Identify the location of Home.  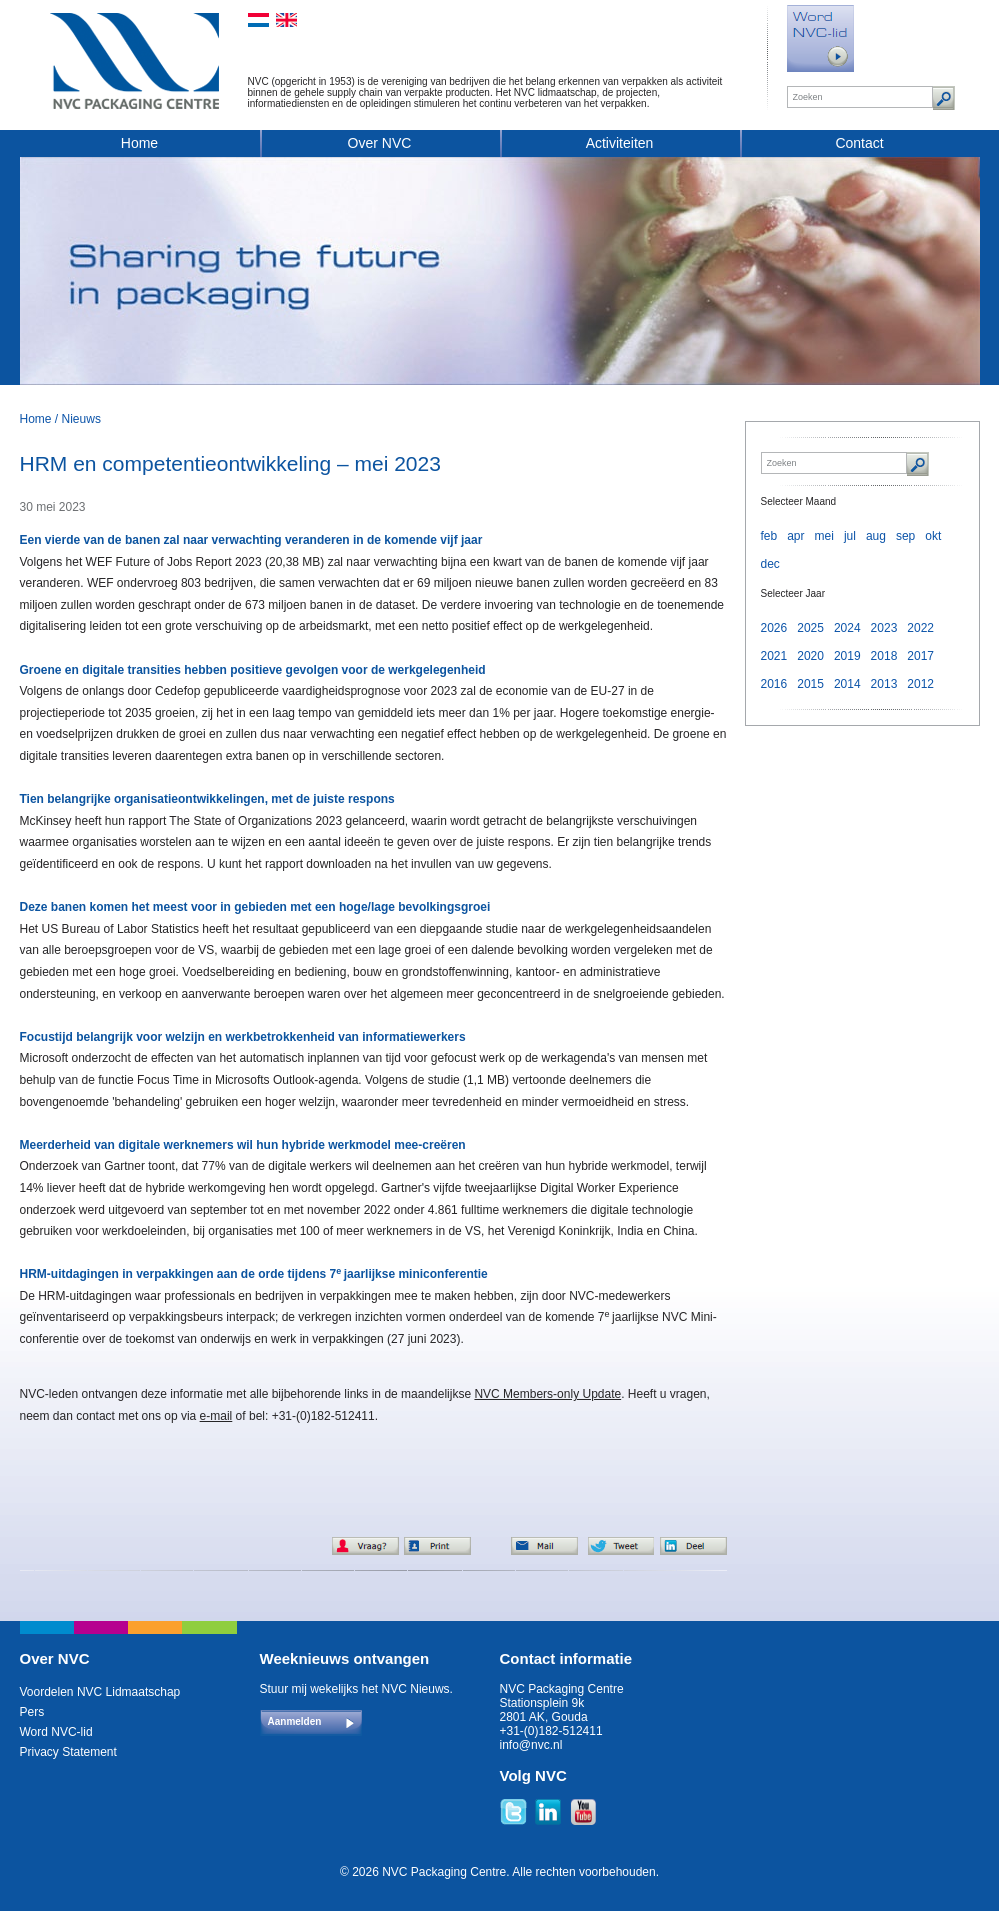
(139, 143).